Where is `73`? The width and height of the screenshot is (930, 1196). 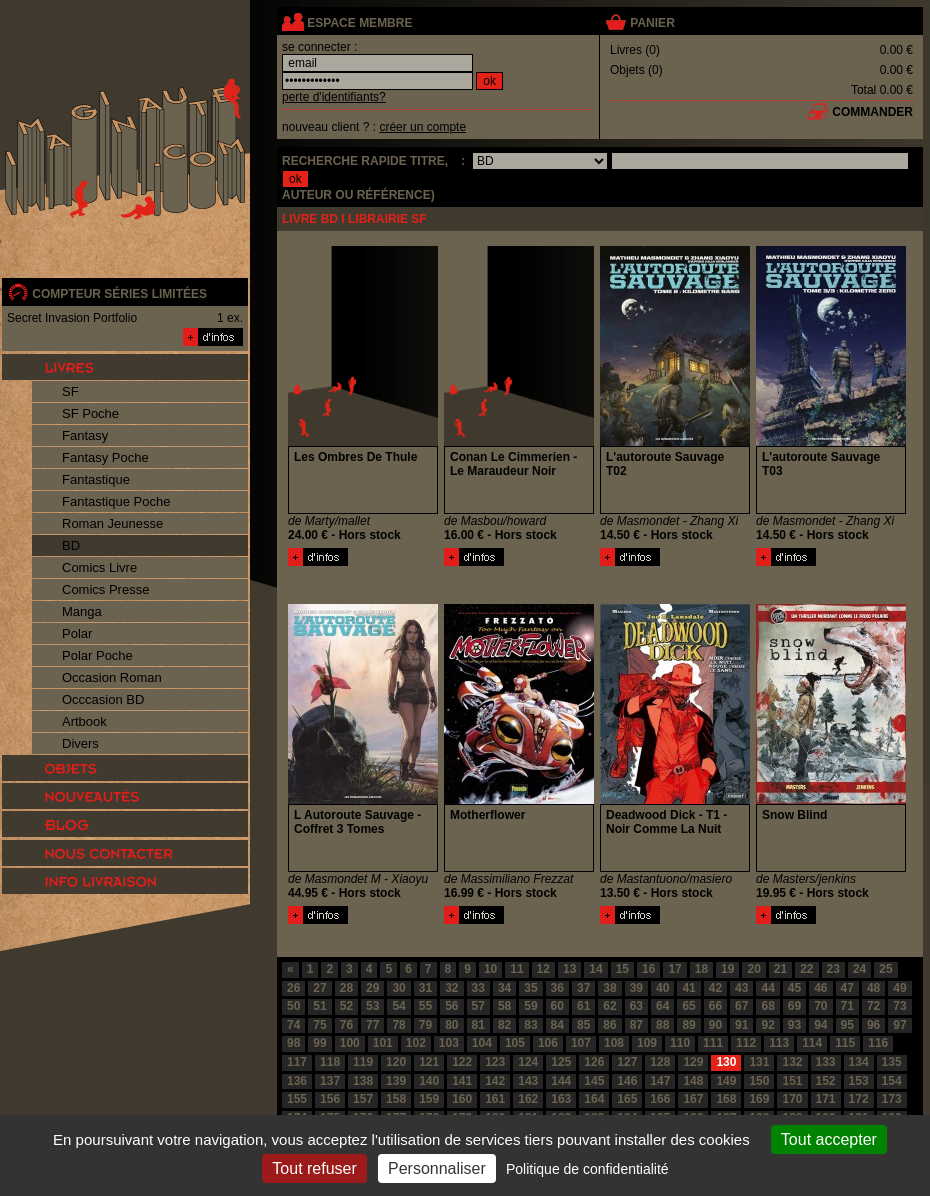
73 is located at coordinates (899, 1006).